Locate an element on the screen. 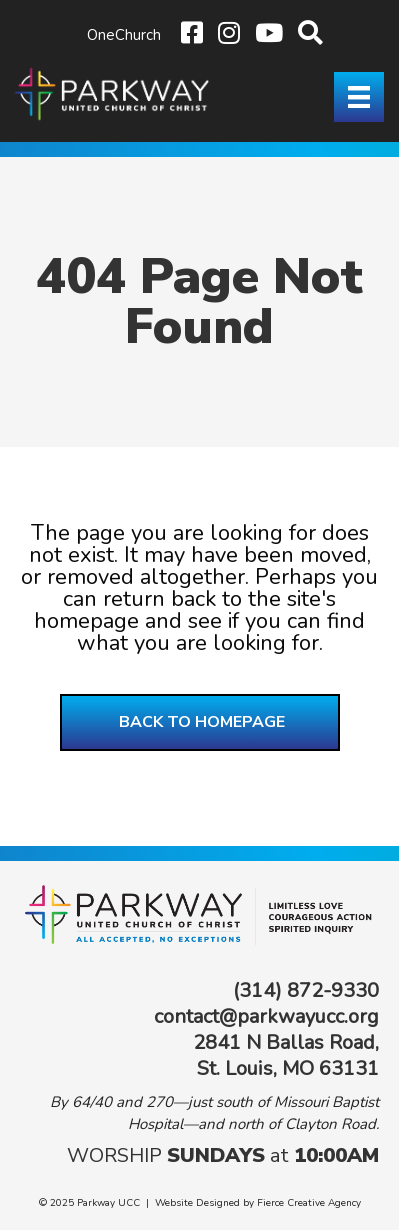  2841 N Ballas Road, St. Louis, MO 63131 is located at coordinates (286, 1055).